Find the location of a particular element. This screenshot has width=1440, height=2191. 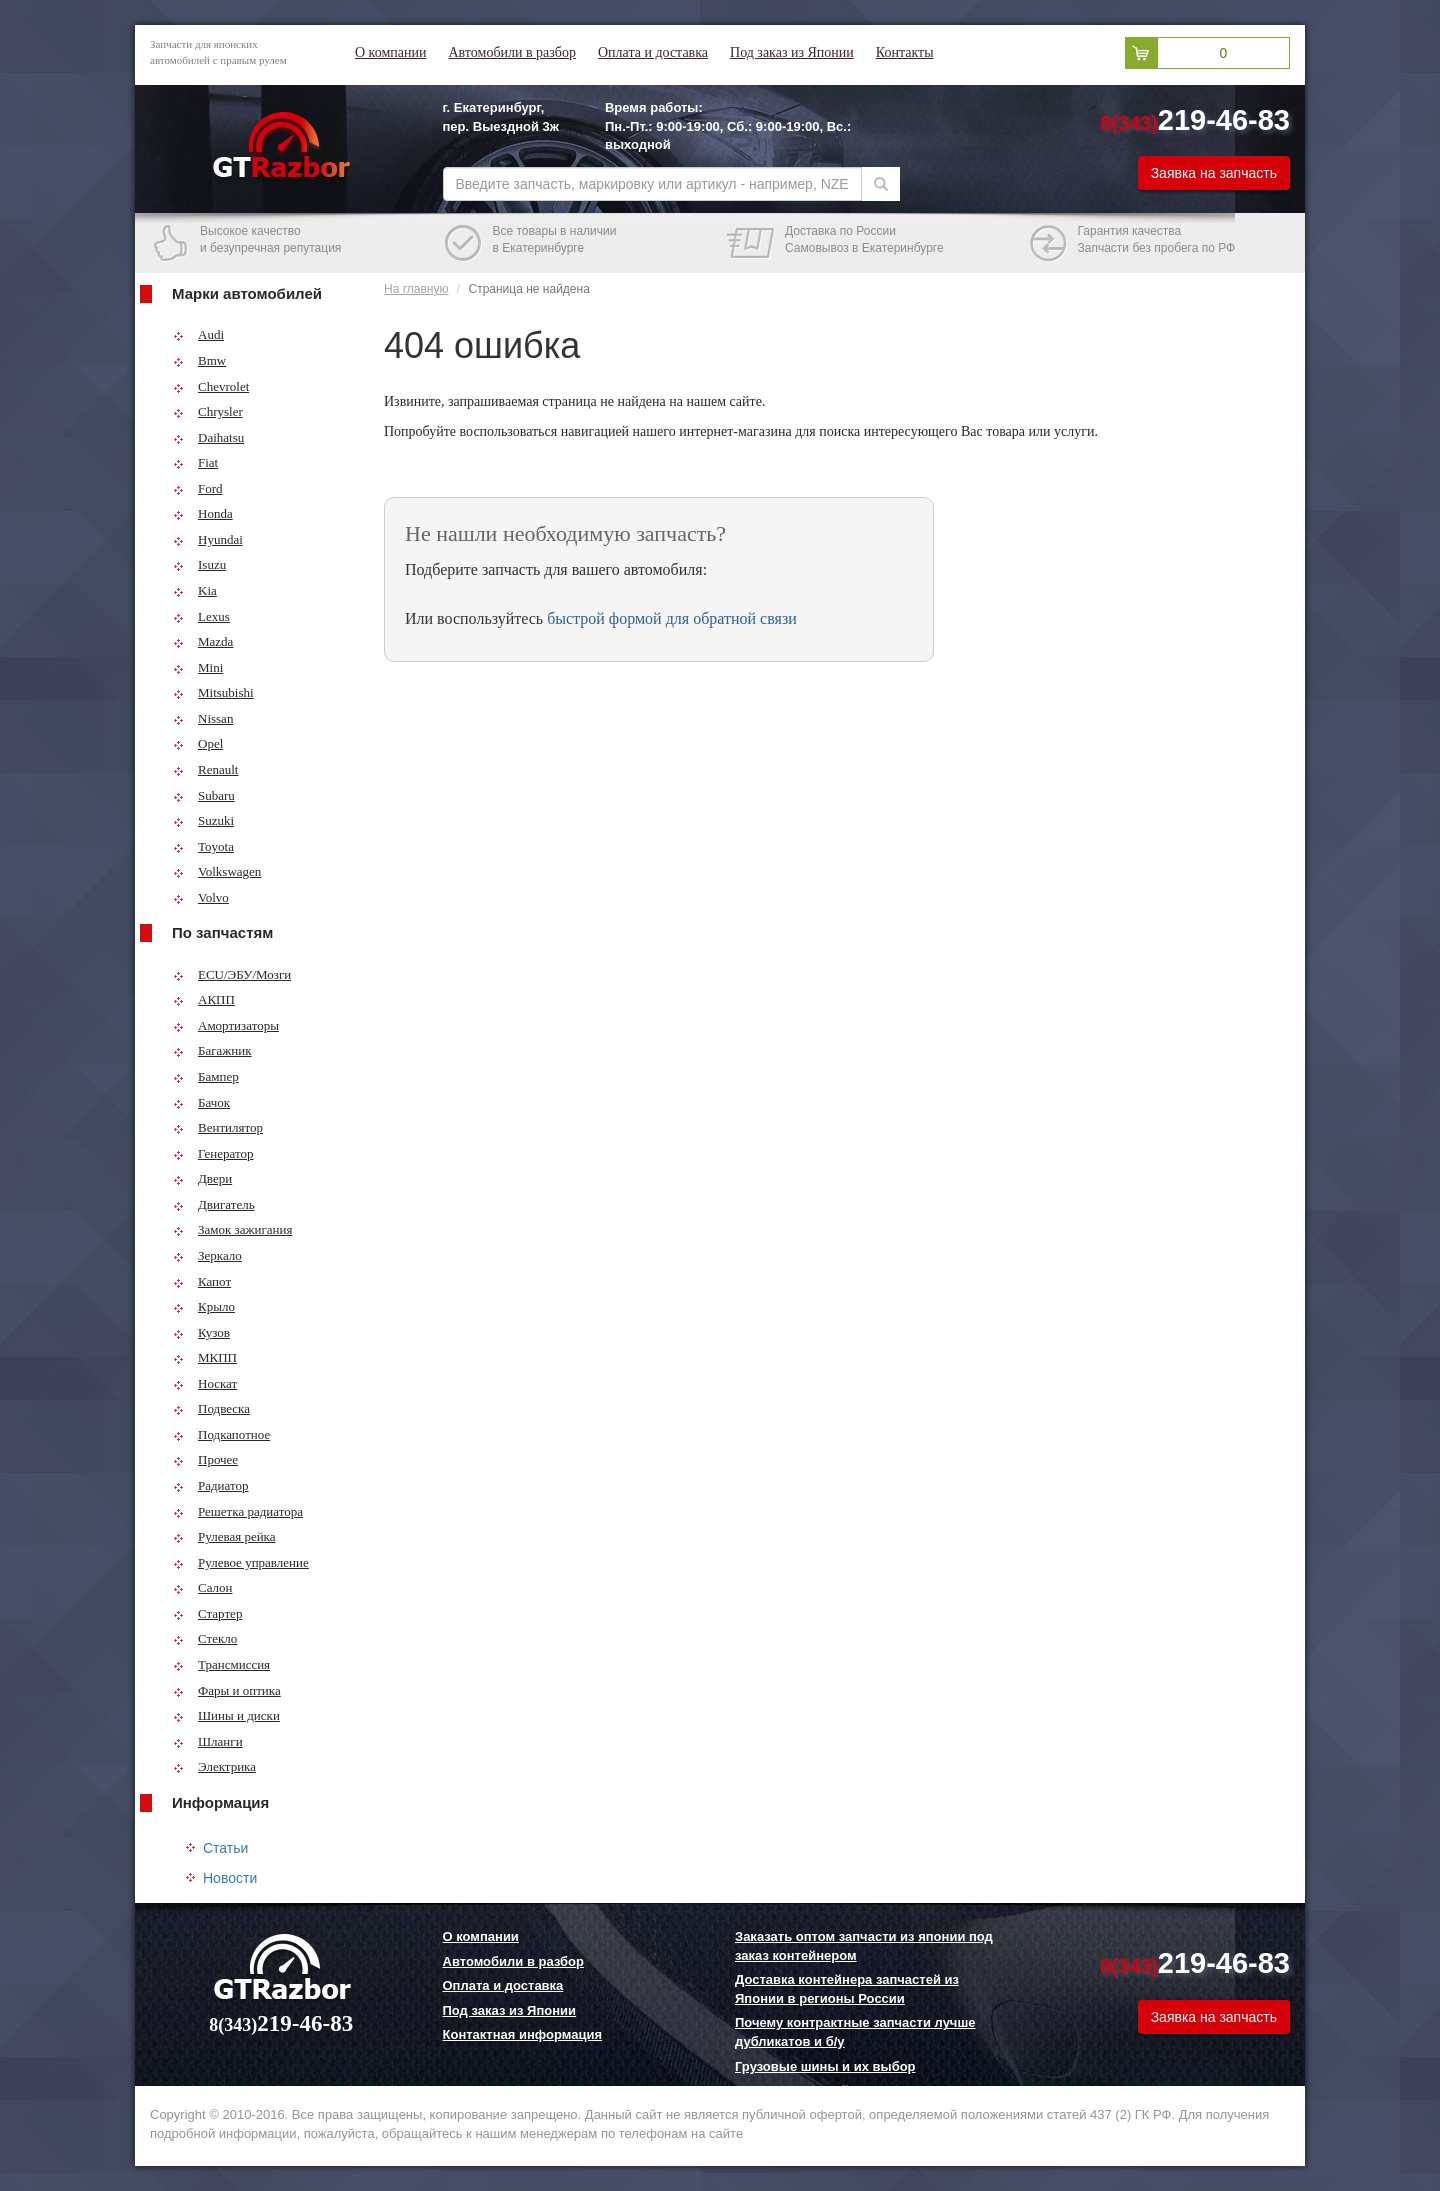

Volvo is located at coordinates (201, 897).